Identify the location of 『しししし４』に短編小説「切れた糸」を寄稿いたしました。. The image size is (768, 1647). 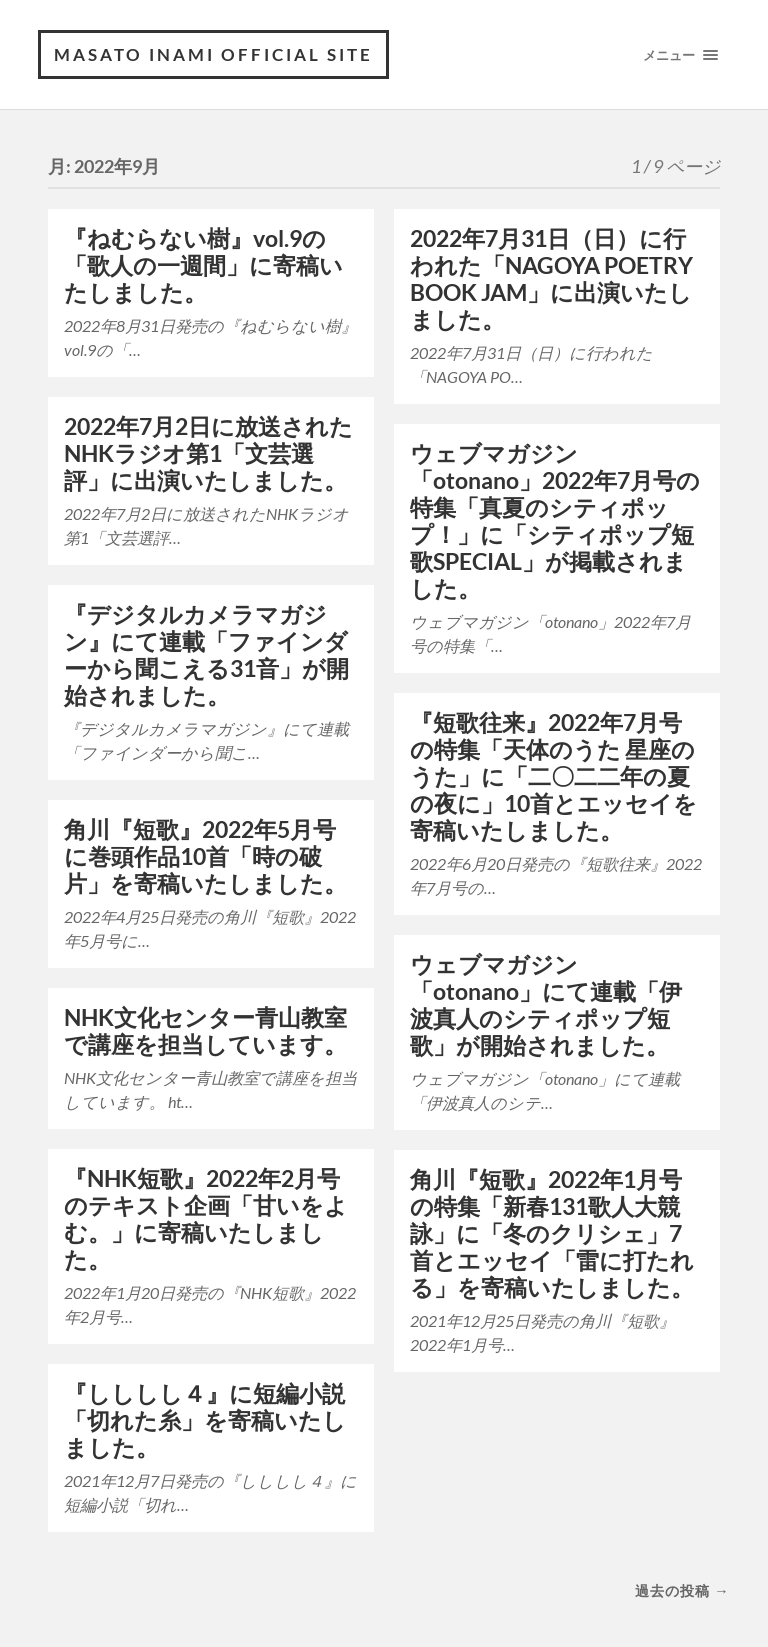
(205, 1420).